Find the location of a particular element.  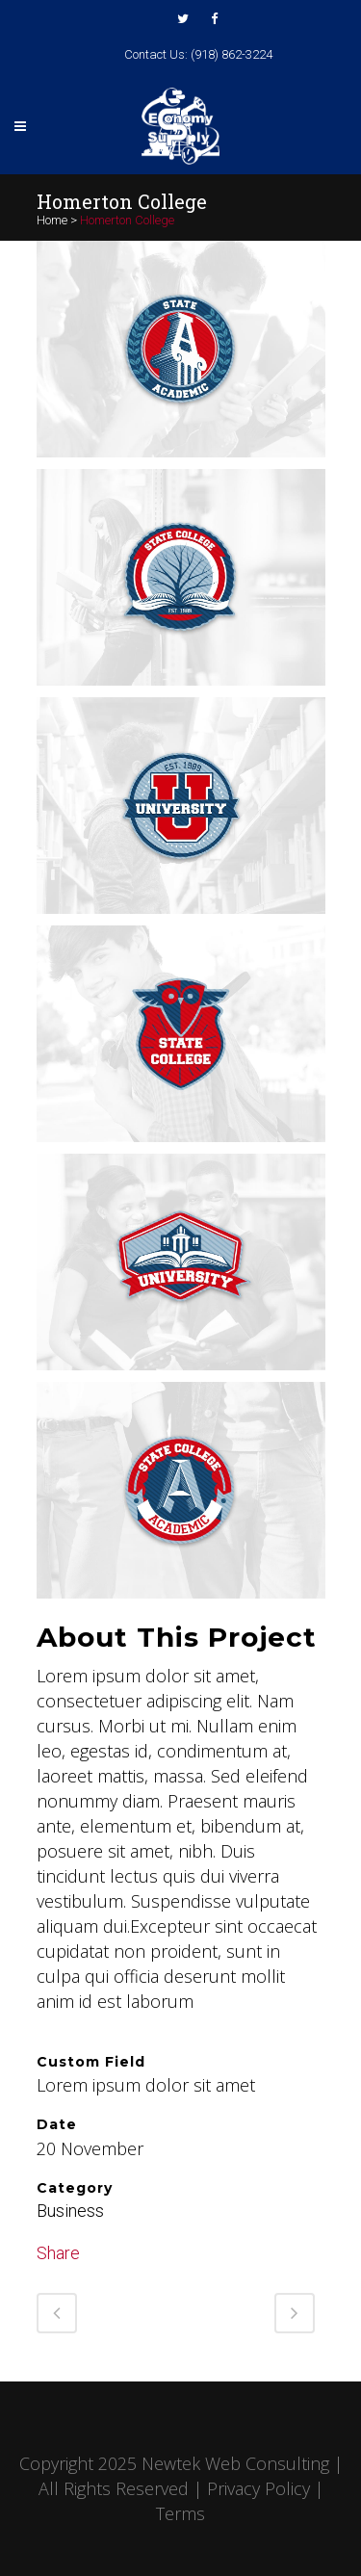

Privacy Policy is located at coordinates (258, 2488).